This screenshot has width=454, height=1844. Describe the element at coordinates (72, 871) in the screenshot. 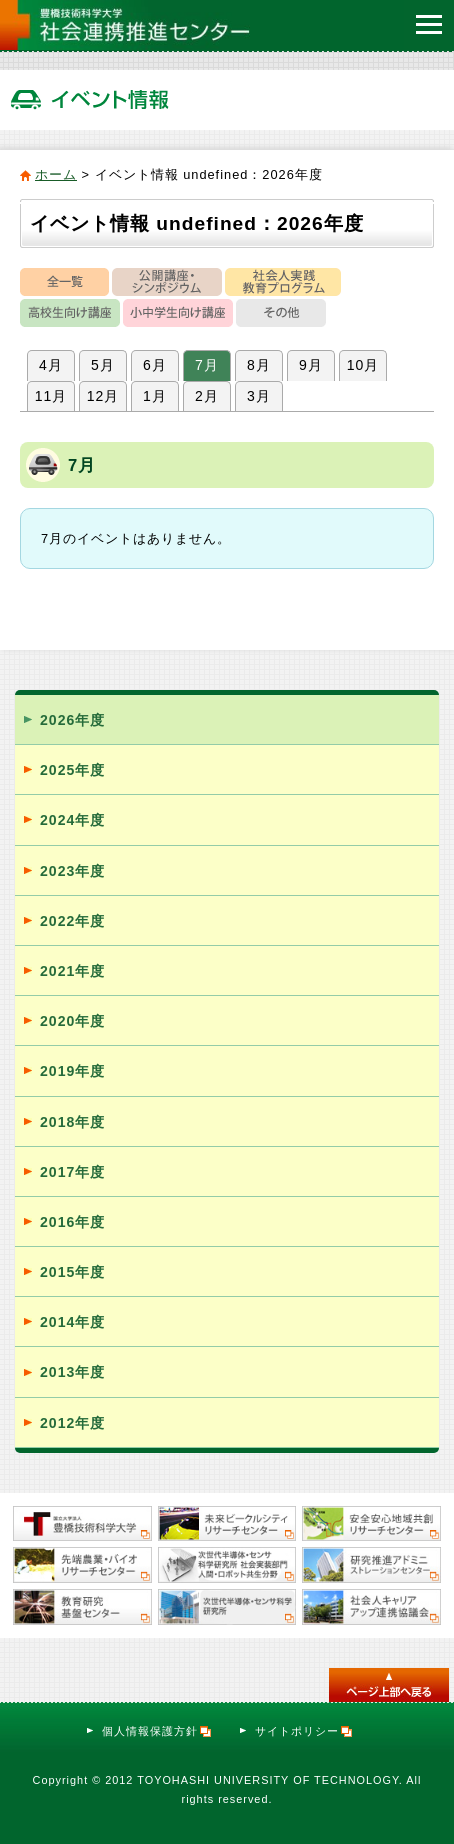

I see `2023年度` at that location.